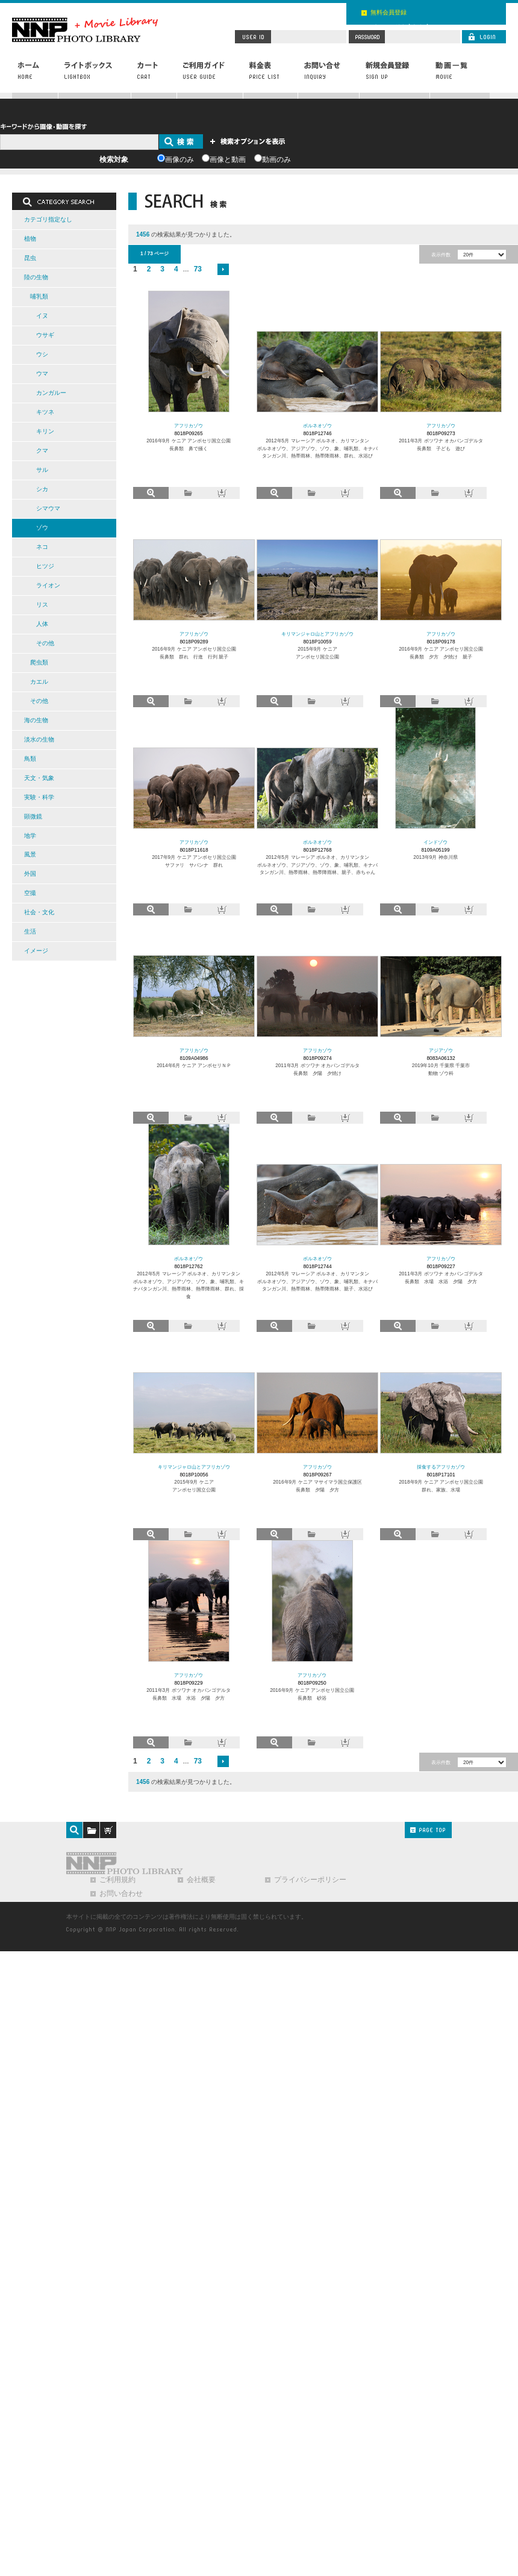  I want to click on 実験・科学, so click(39, 797).